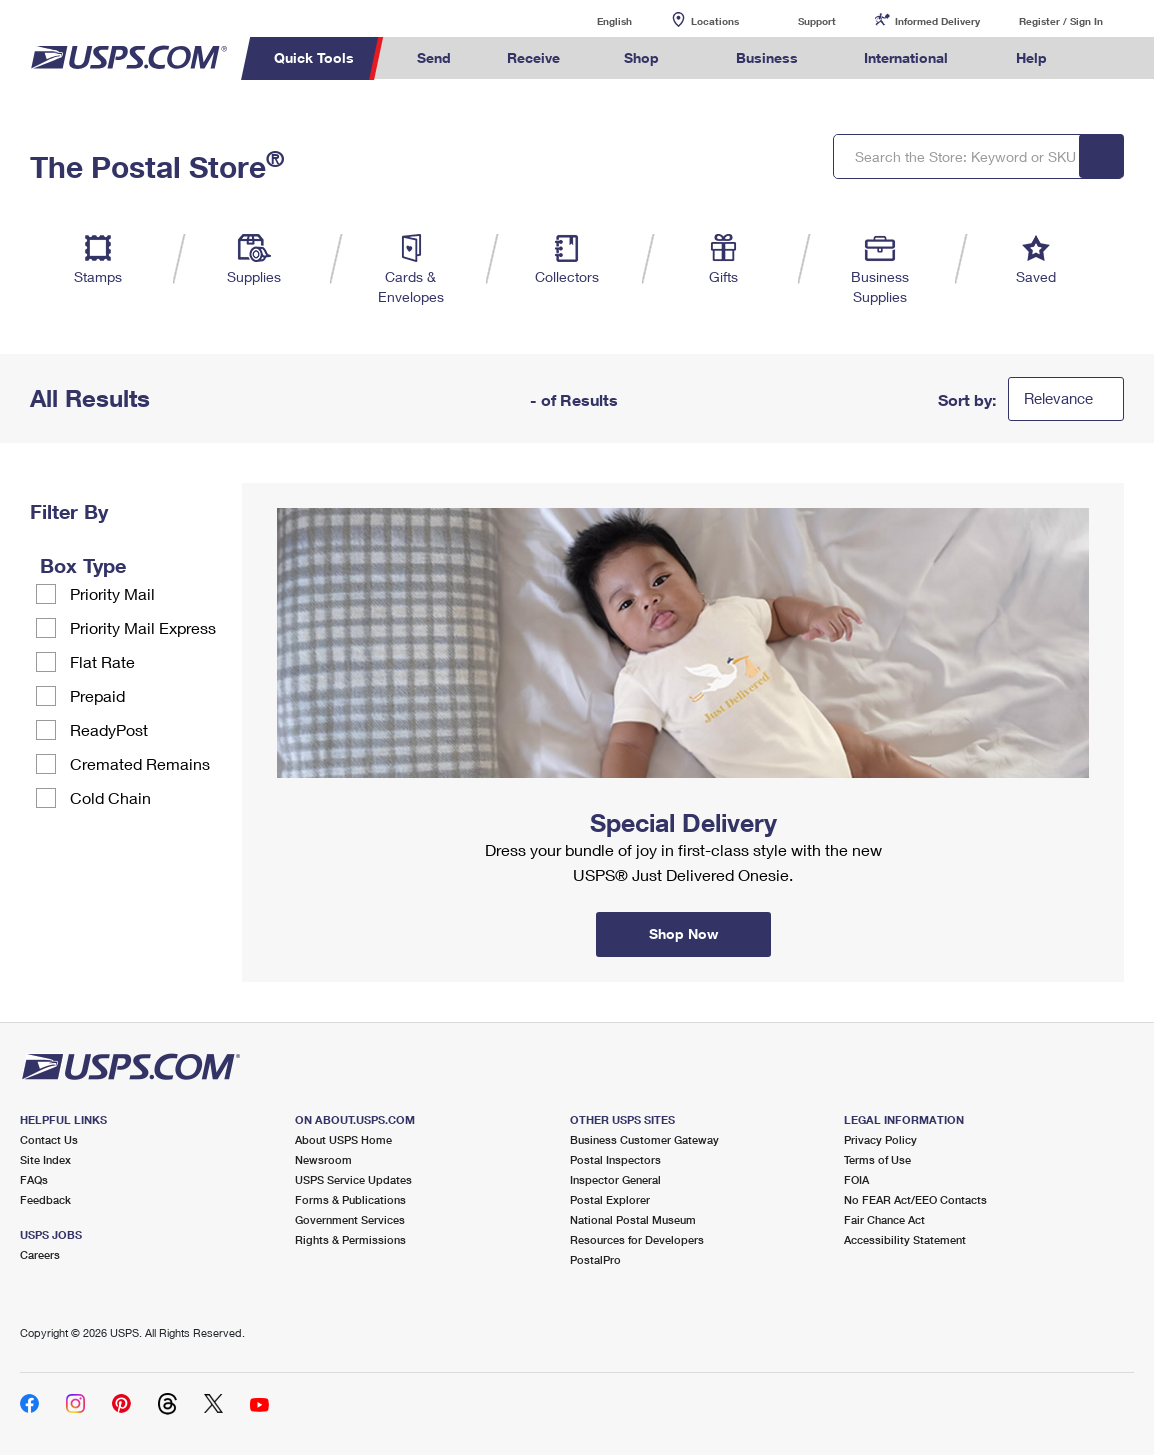 The width and height of the screenshot is (1154, 1455). I want to click on Register / Sign In, so click(1061, 21).